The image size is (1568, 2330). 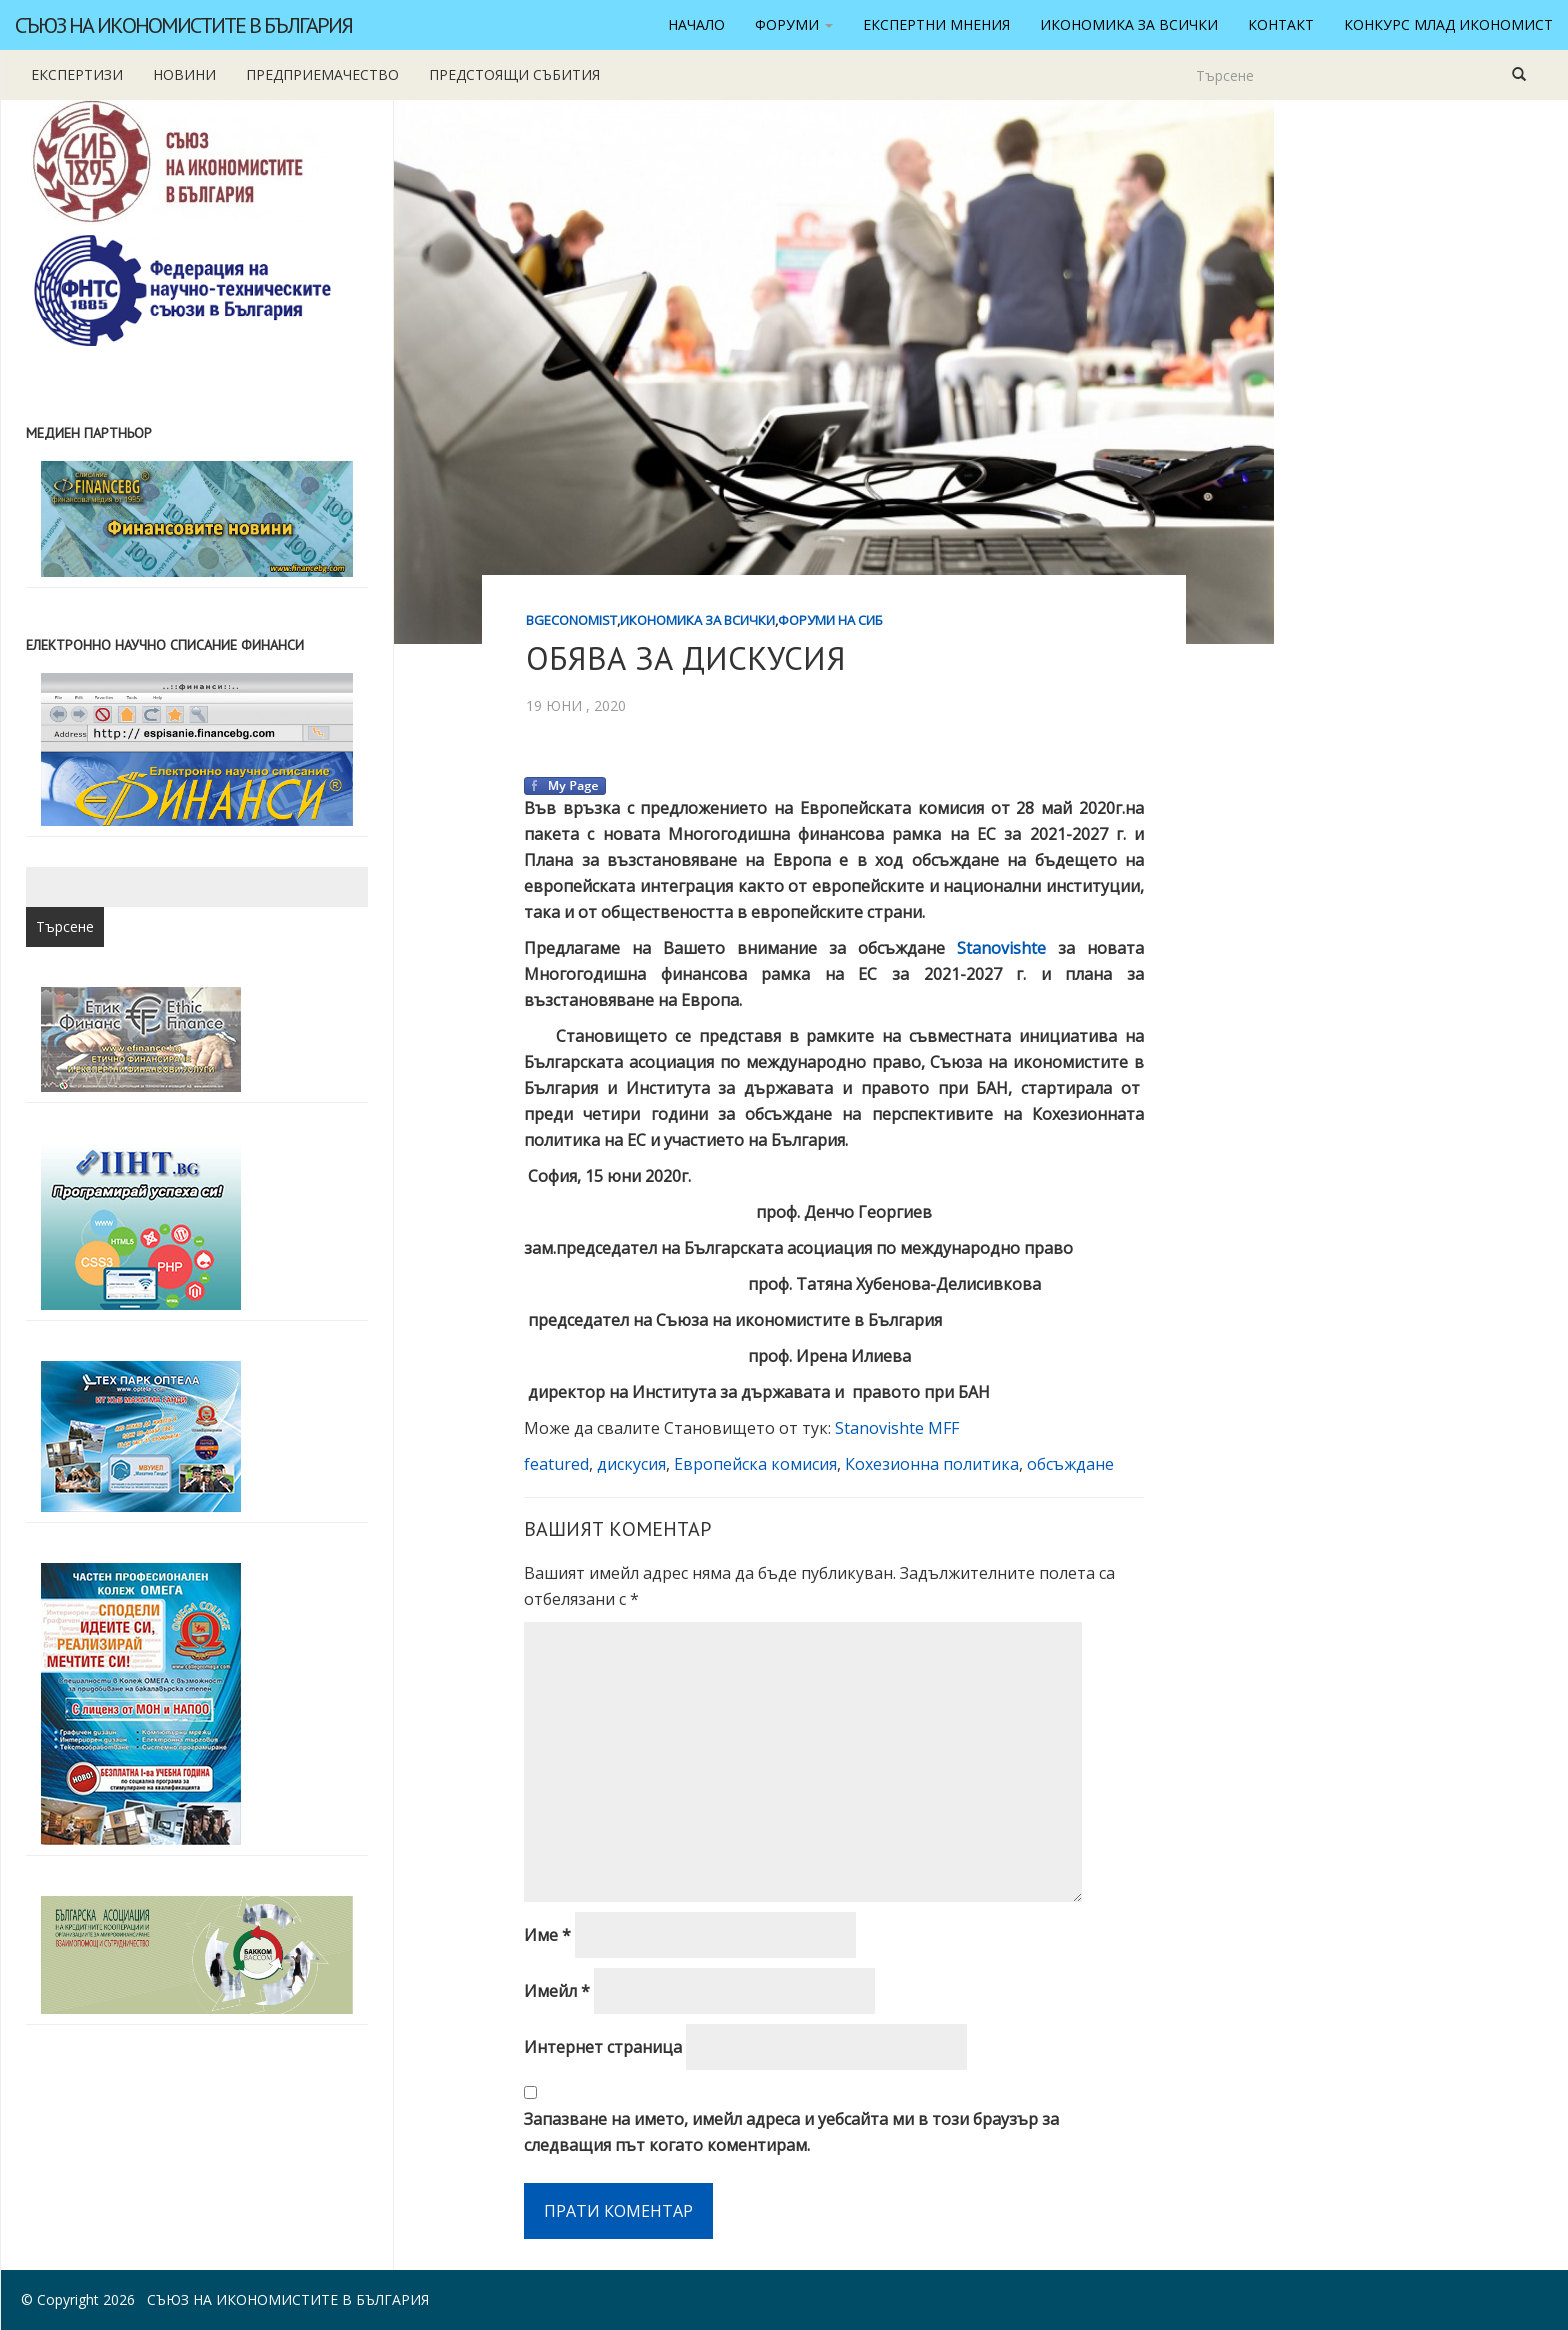 What do you see at coordinates (1448, 24) in the screenshot?
I see `Конкурс Млад икономист` at bounding box center [1448, 24].